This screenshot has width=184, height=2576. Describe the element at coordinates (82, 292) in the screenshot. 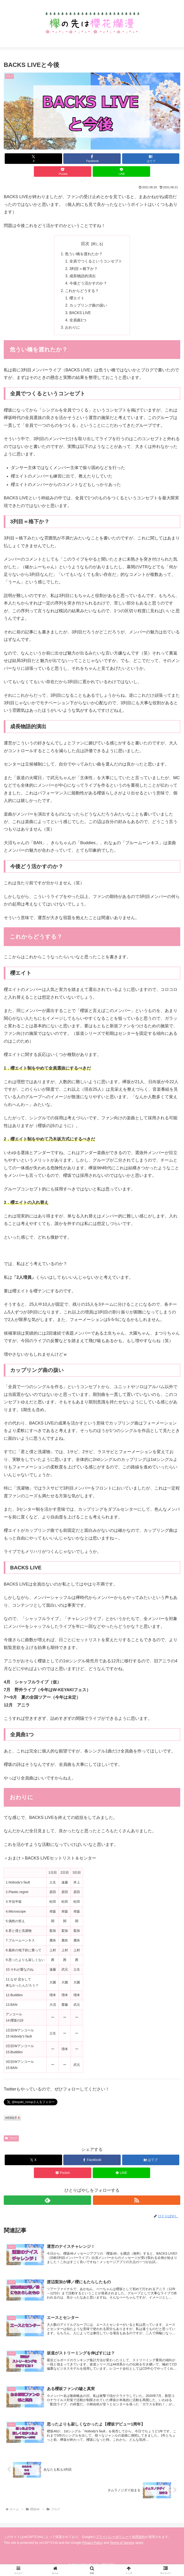

I see `これからどうする？` at that location.